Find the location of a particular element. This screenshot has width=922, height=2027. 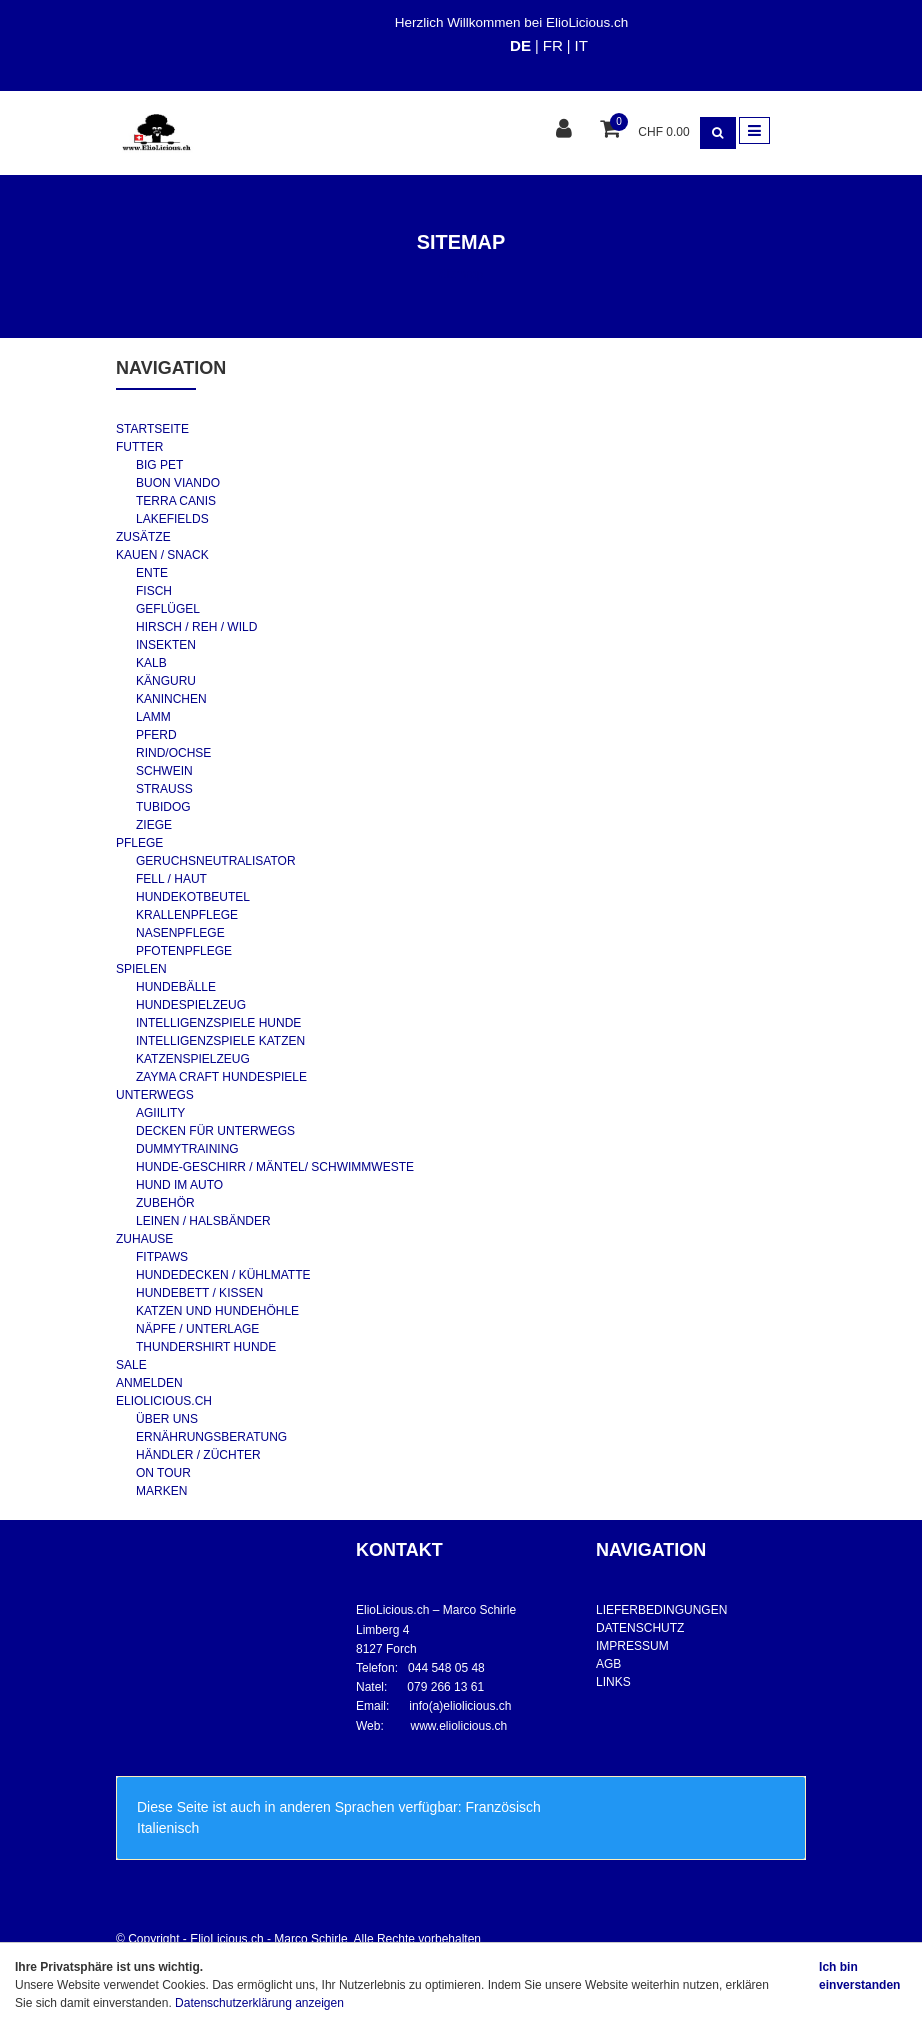

ZAYMA CRAFT HUNDESPIELE is located at coordinates (221, 1077).